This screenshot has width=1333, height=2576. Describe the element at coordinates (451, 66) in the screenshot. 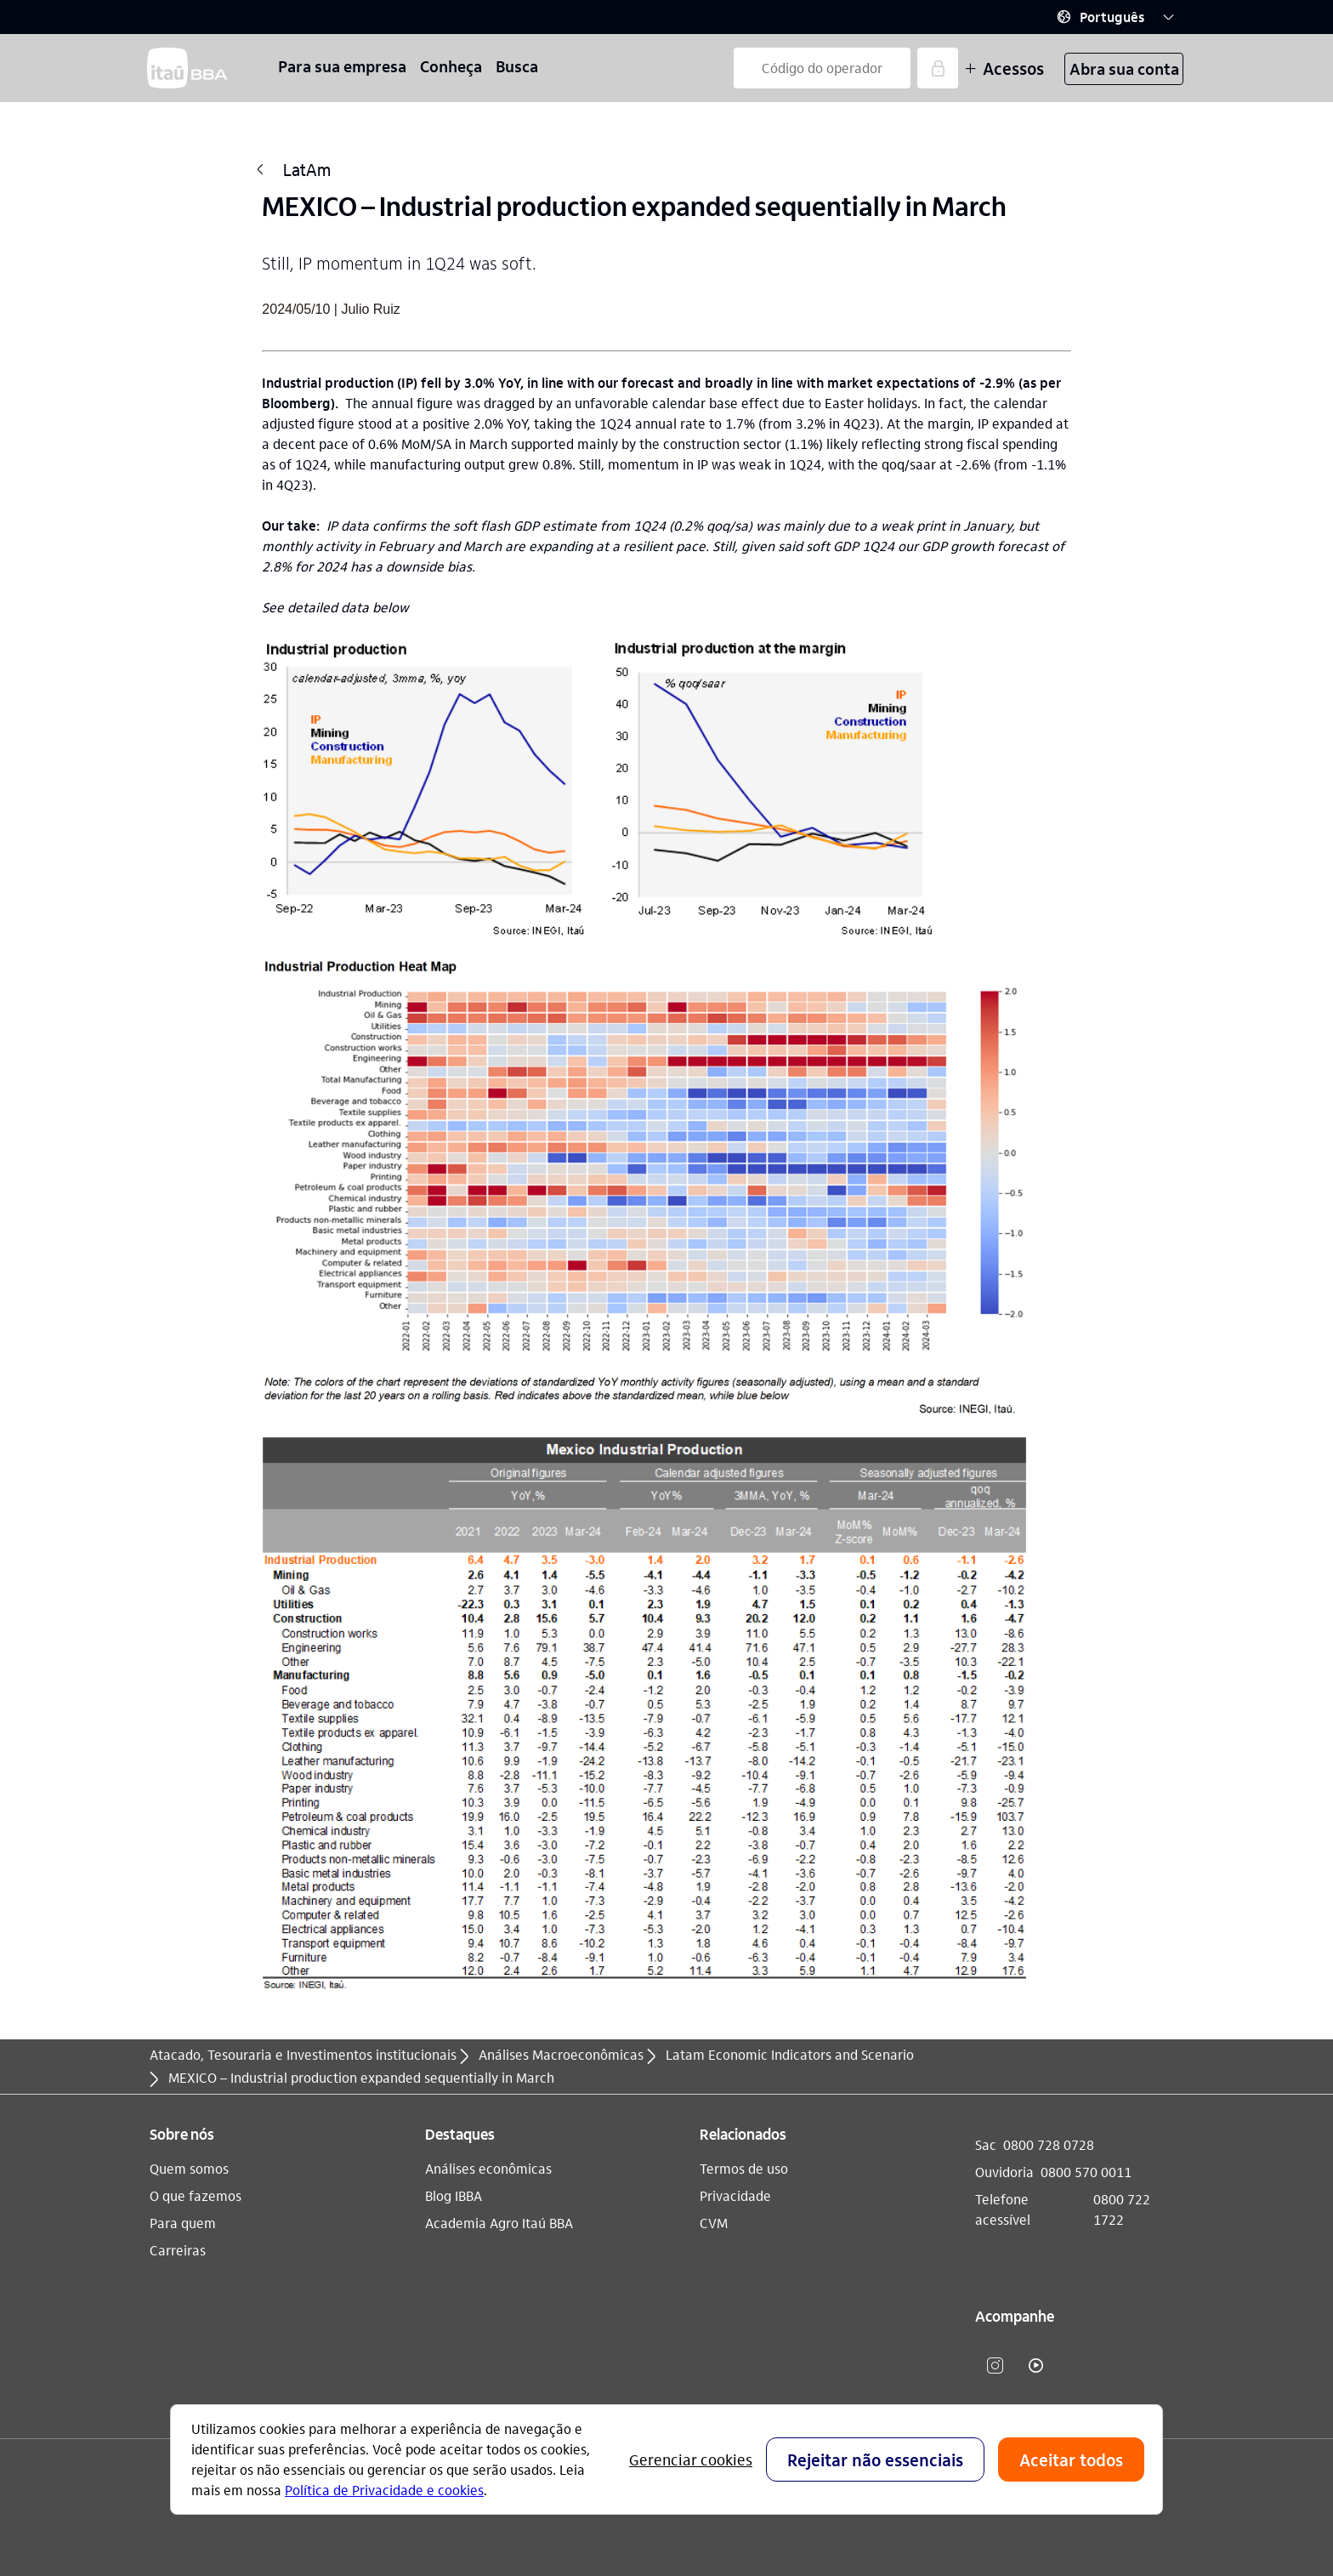

I see `Conheça` at that location.